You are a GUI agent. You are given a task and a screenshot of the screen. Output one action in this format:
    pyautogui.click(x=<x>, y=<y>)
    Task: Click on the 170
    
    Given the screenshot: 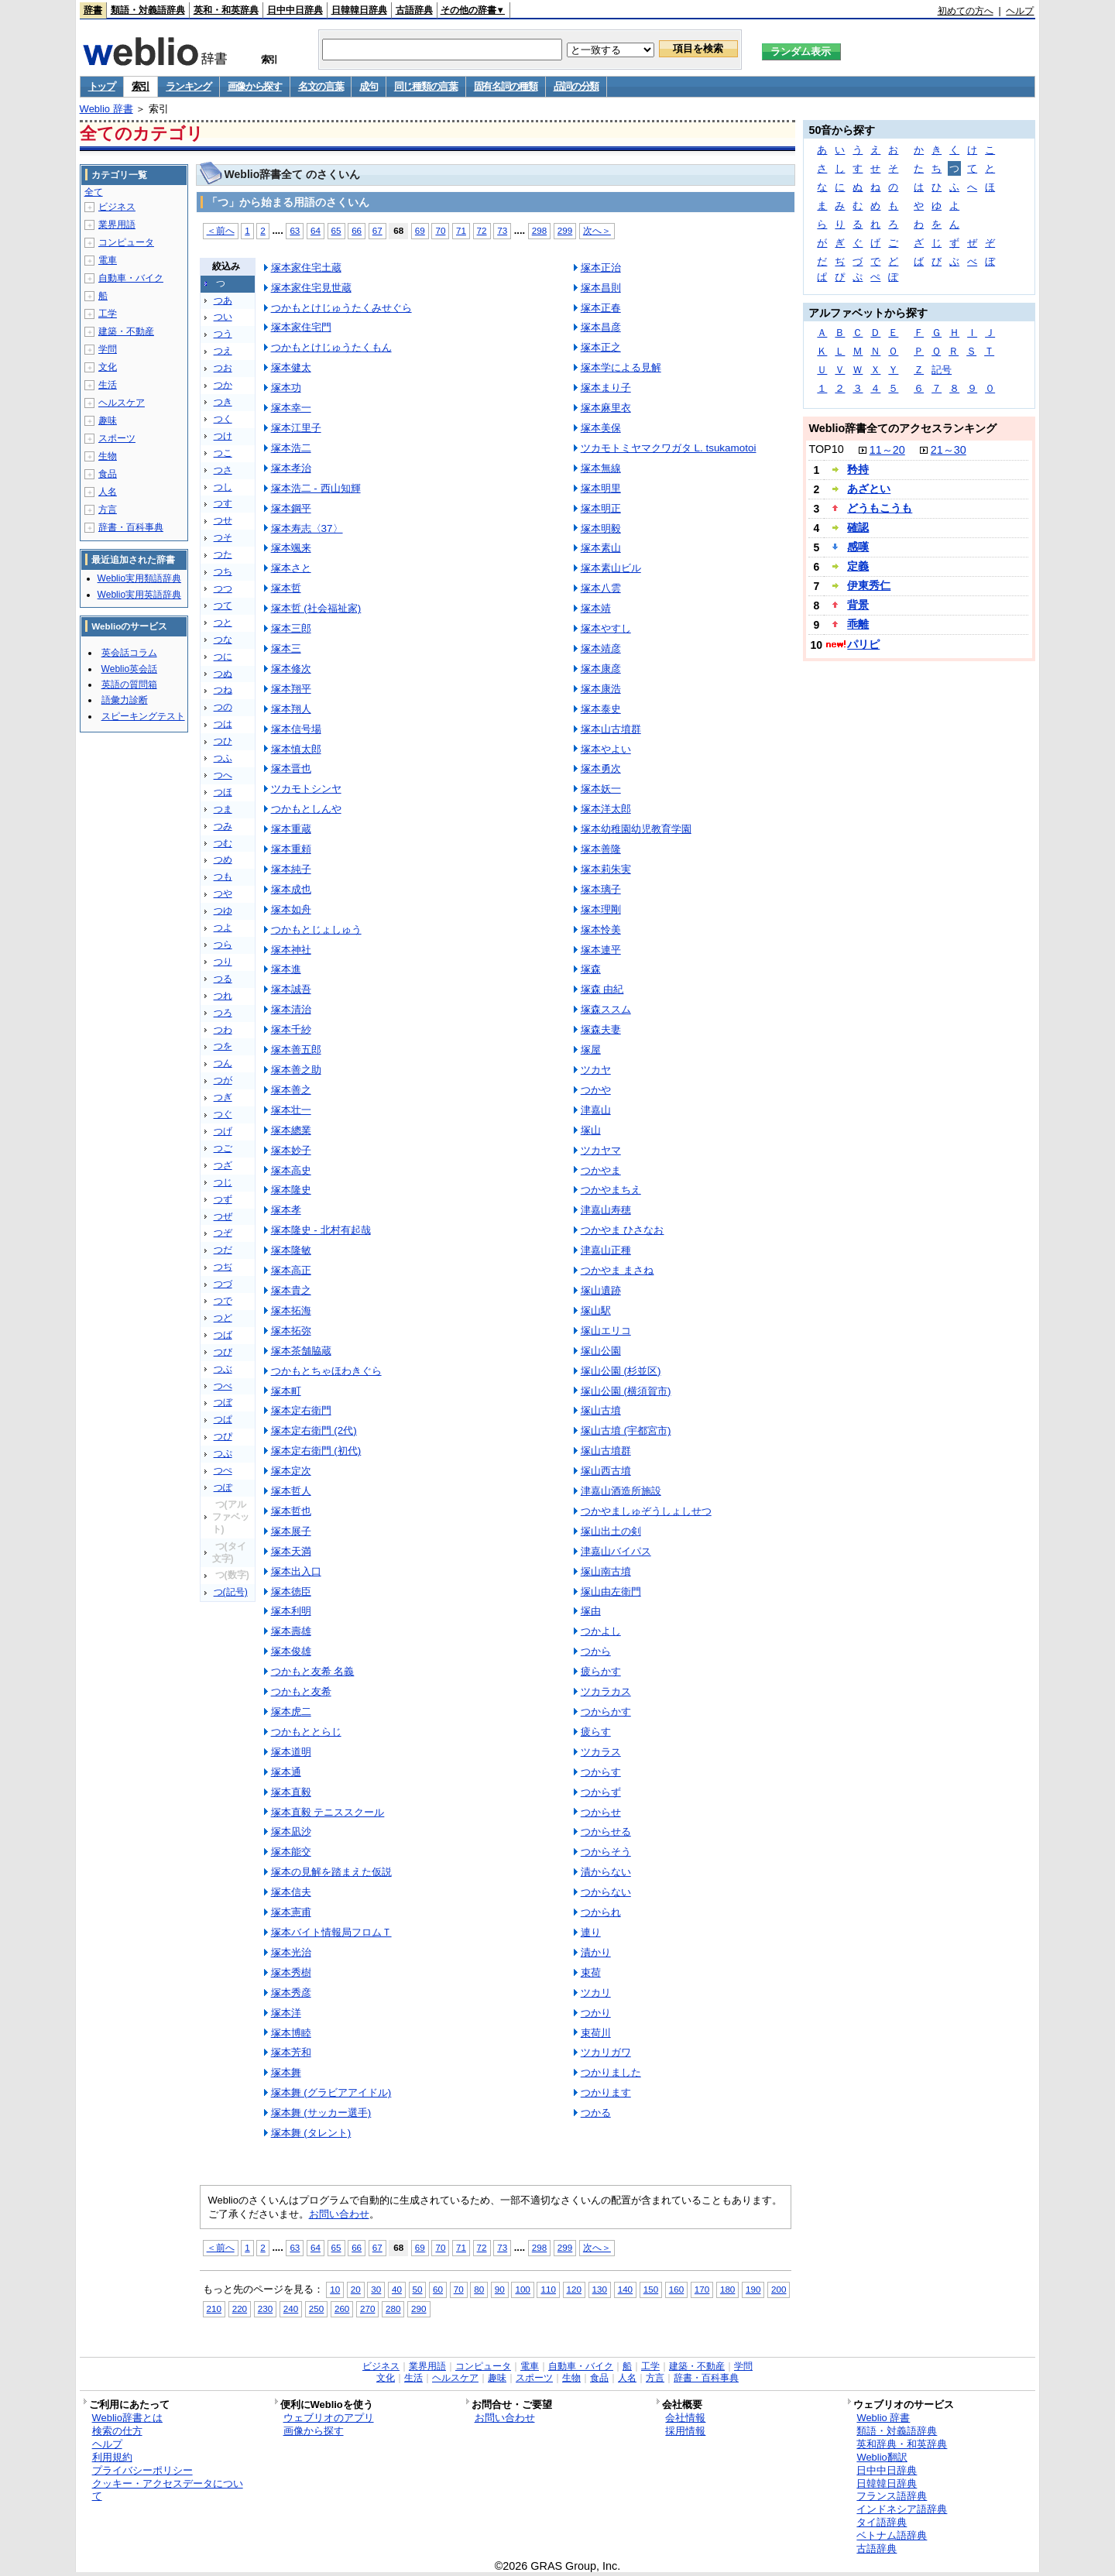 What is the action you would take?
    pyautogui.click(x=702, y=2289)
    